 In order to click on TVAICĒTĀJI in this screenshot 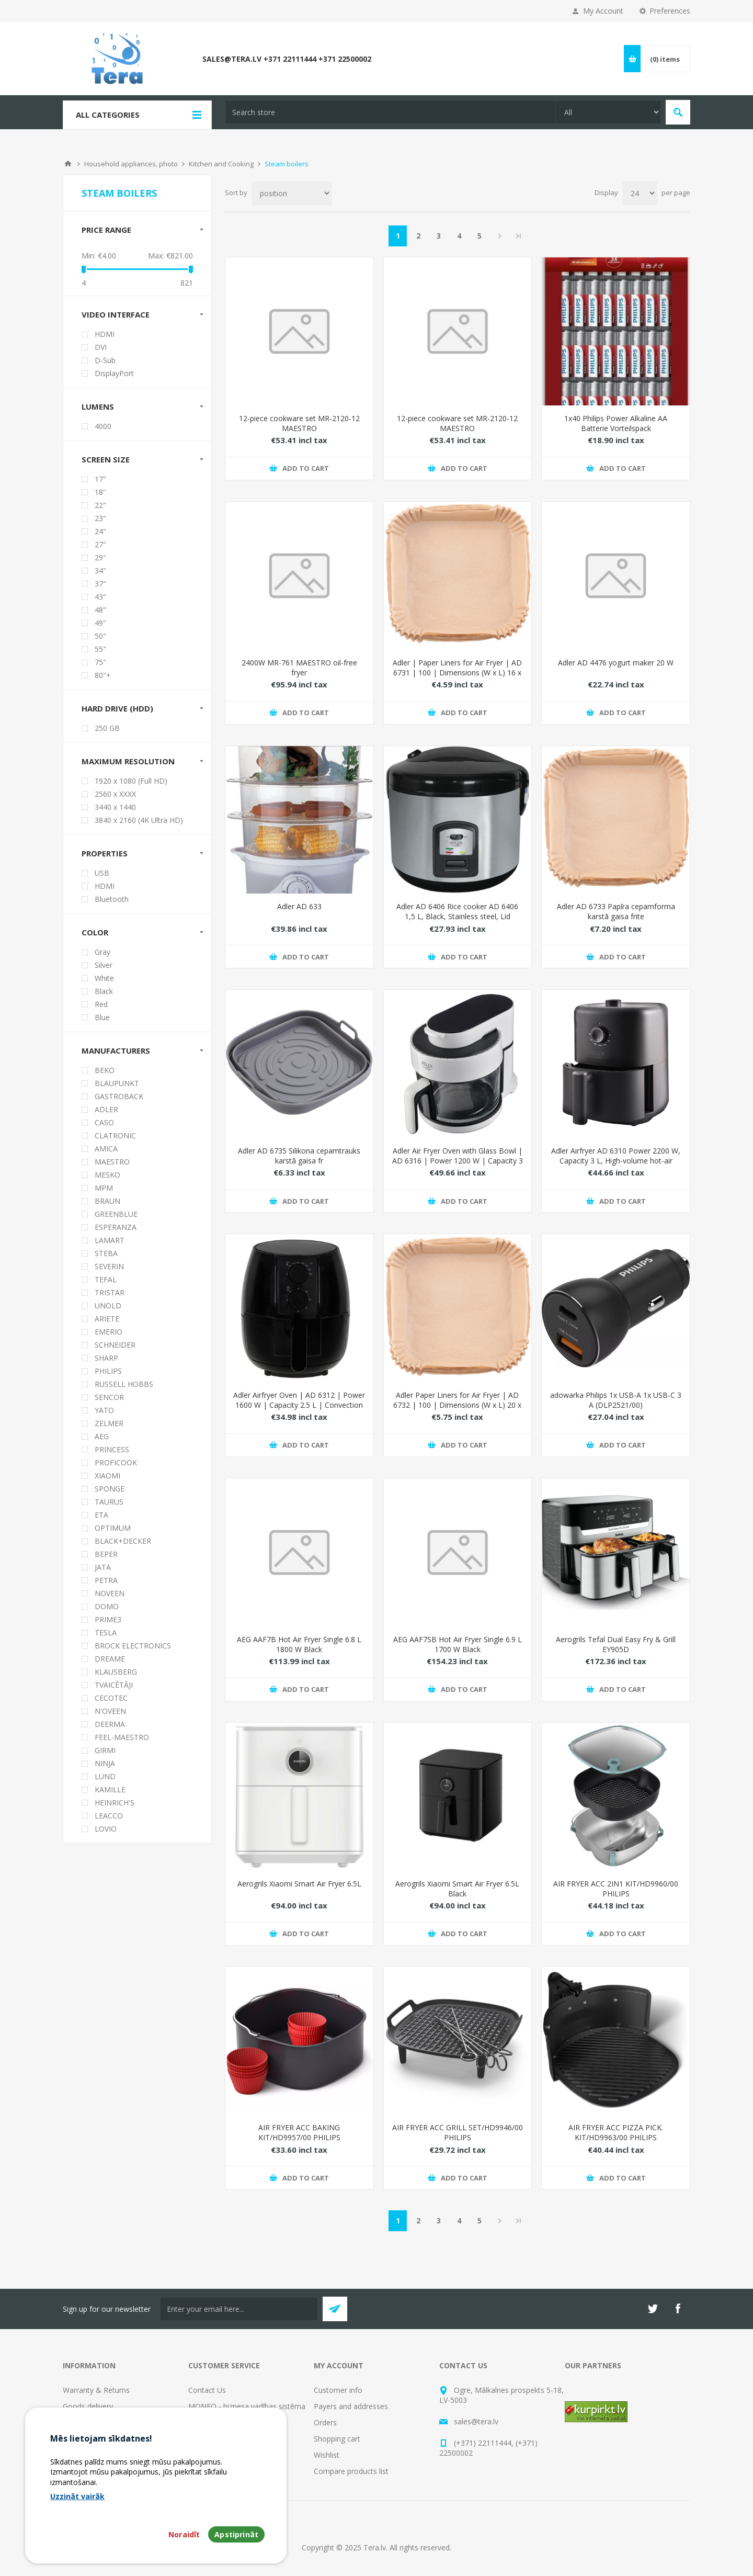, I will do `click(114, 1685)`.